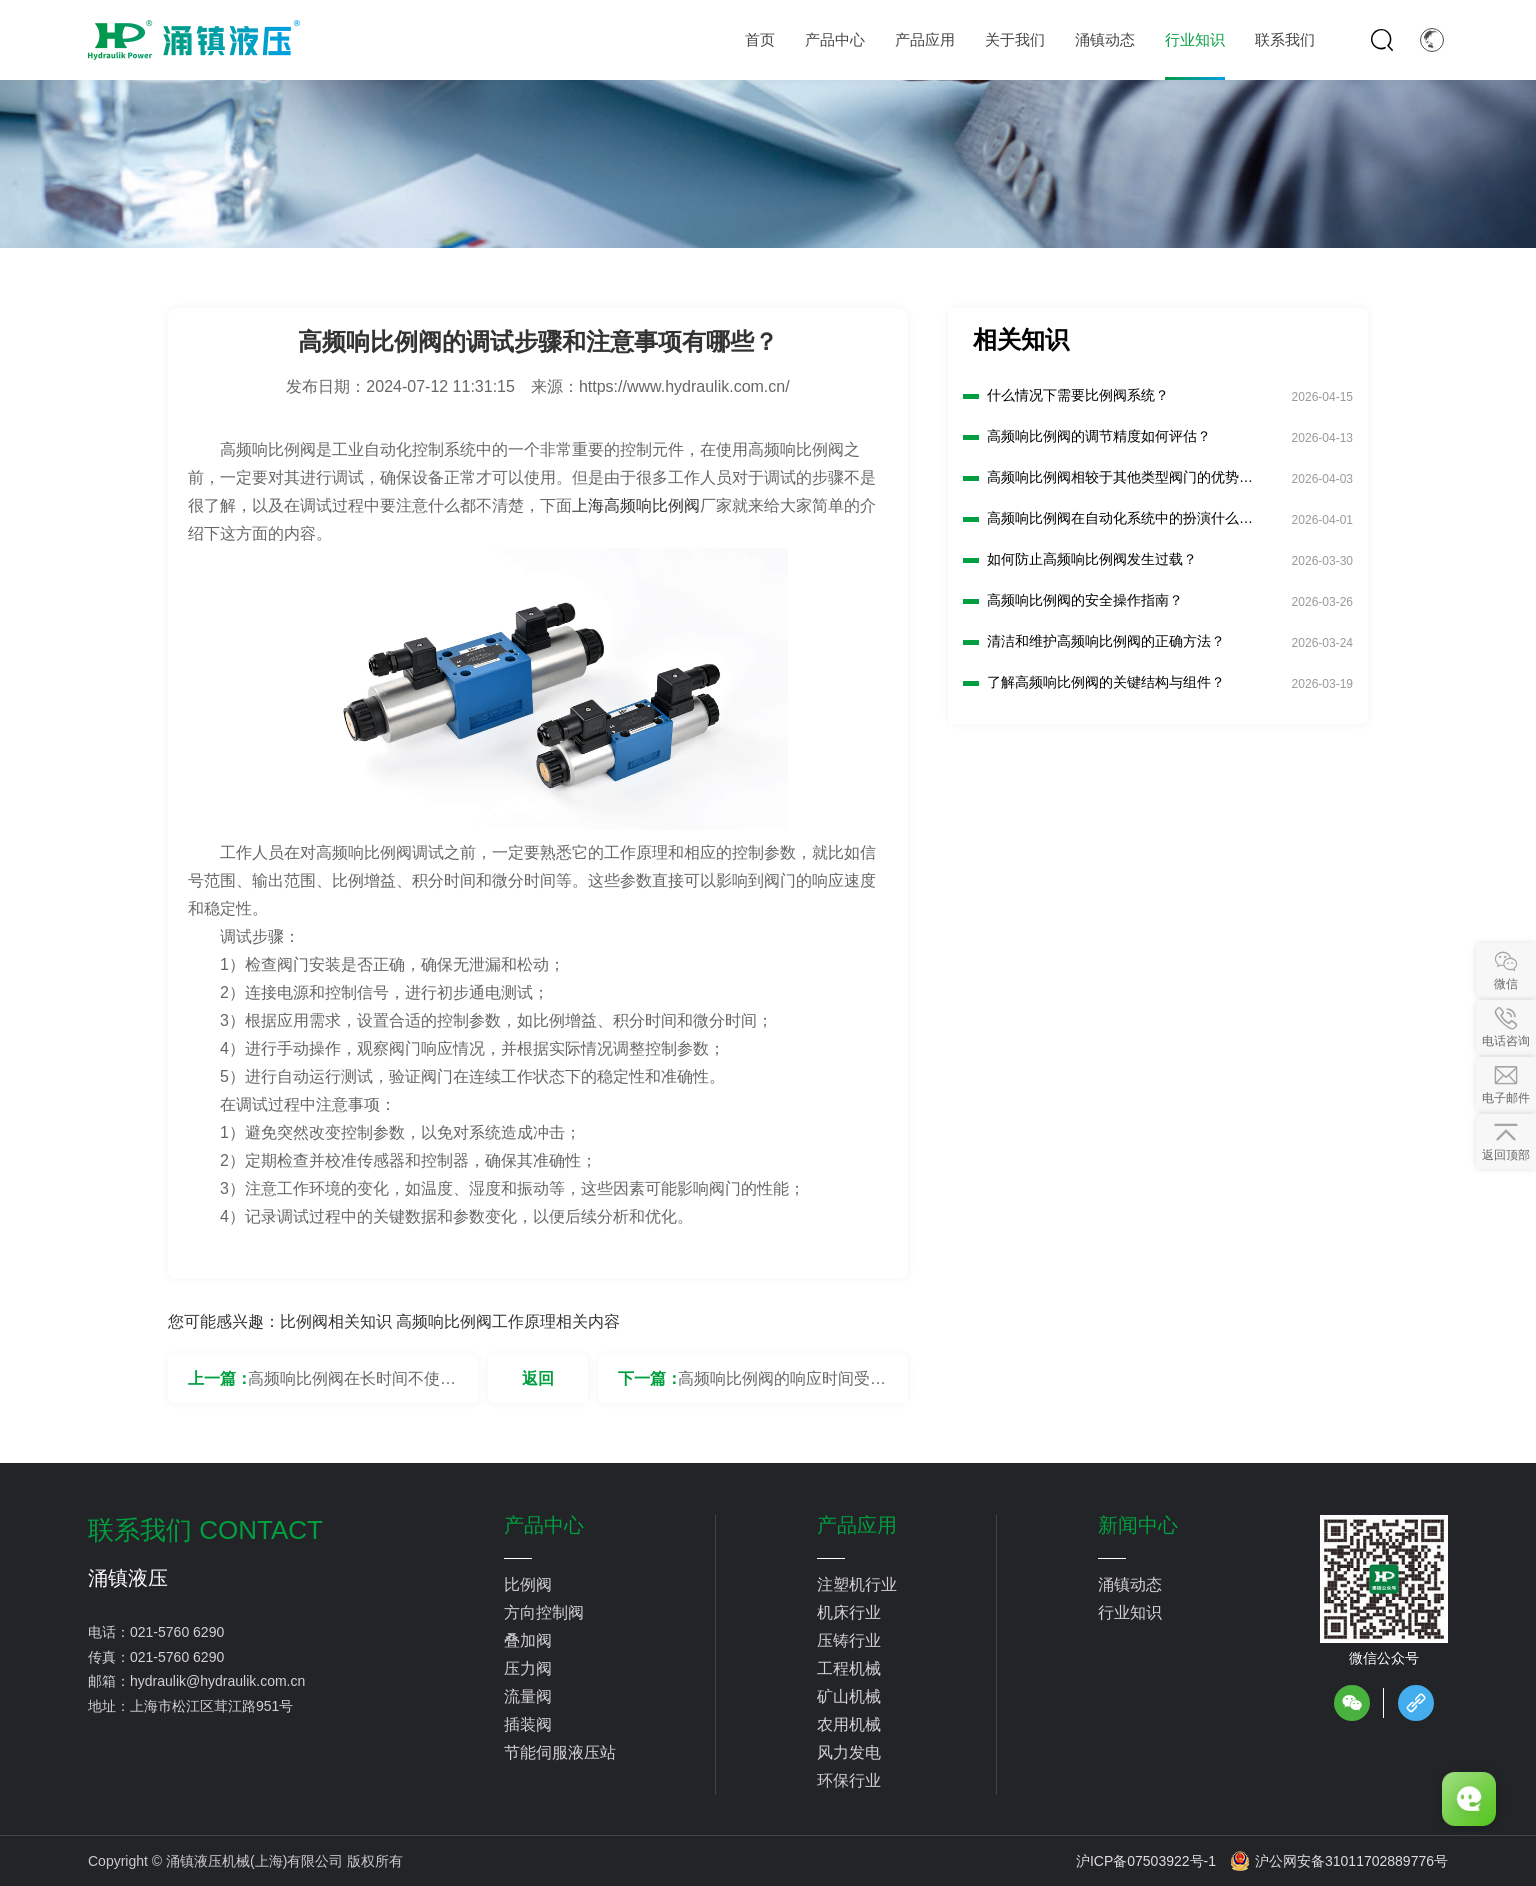 This screenshot has width=1536, height=1886. What do you see at coordinates (1130, 1584) in the screenshot?
I see `涌镇动态` at bounding box center [1130, 1584].